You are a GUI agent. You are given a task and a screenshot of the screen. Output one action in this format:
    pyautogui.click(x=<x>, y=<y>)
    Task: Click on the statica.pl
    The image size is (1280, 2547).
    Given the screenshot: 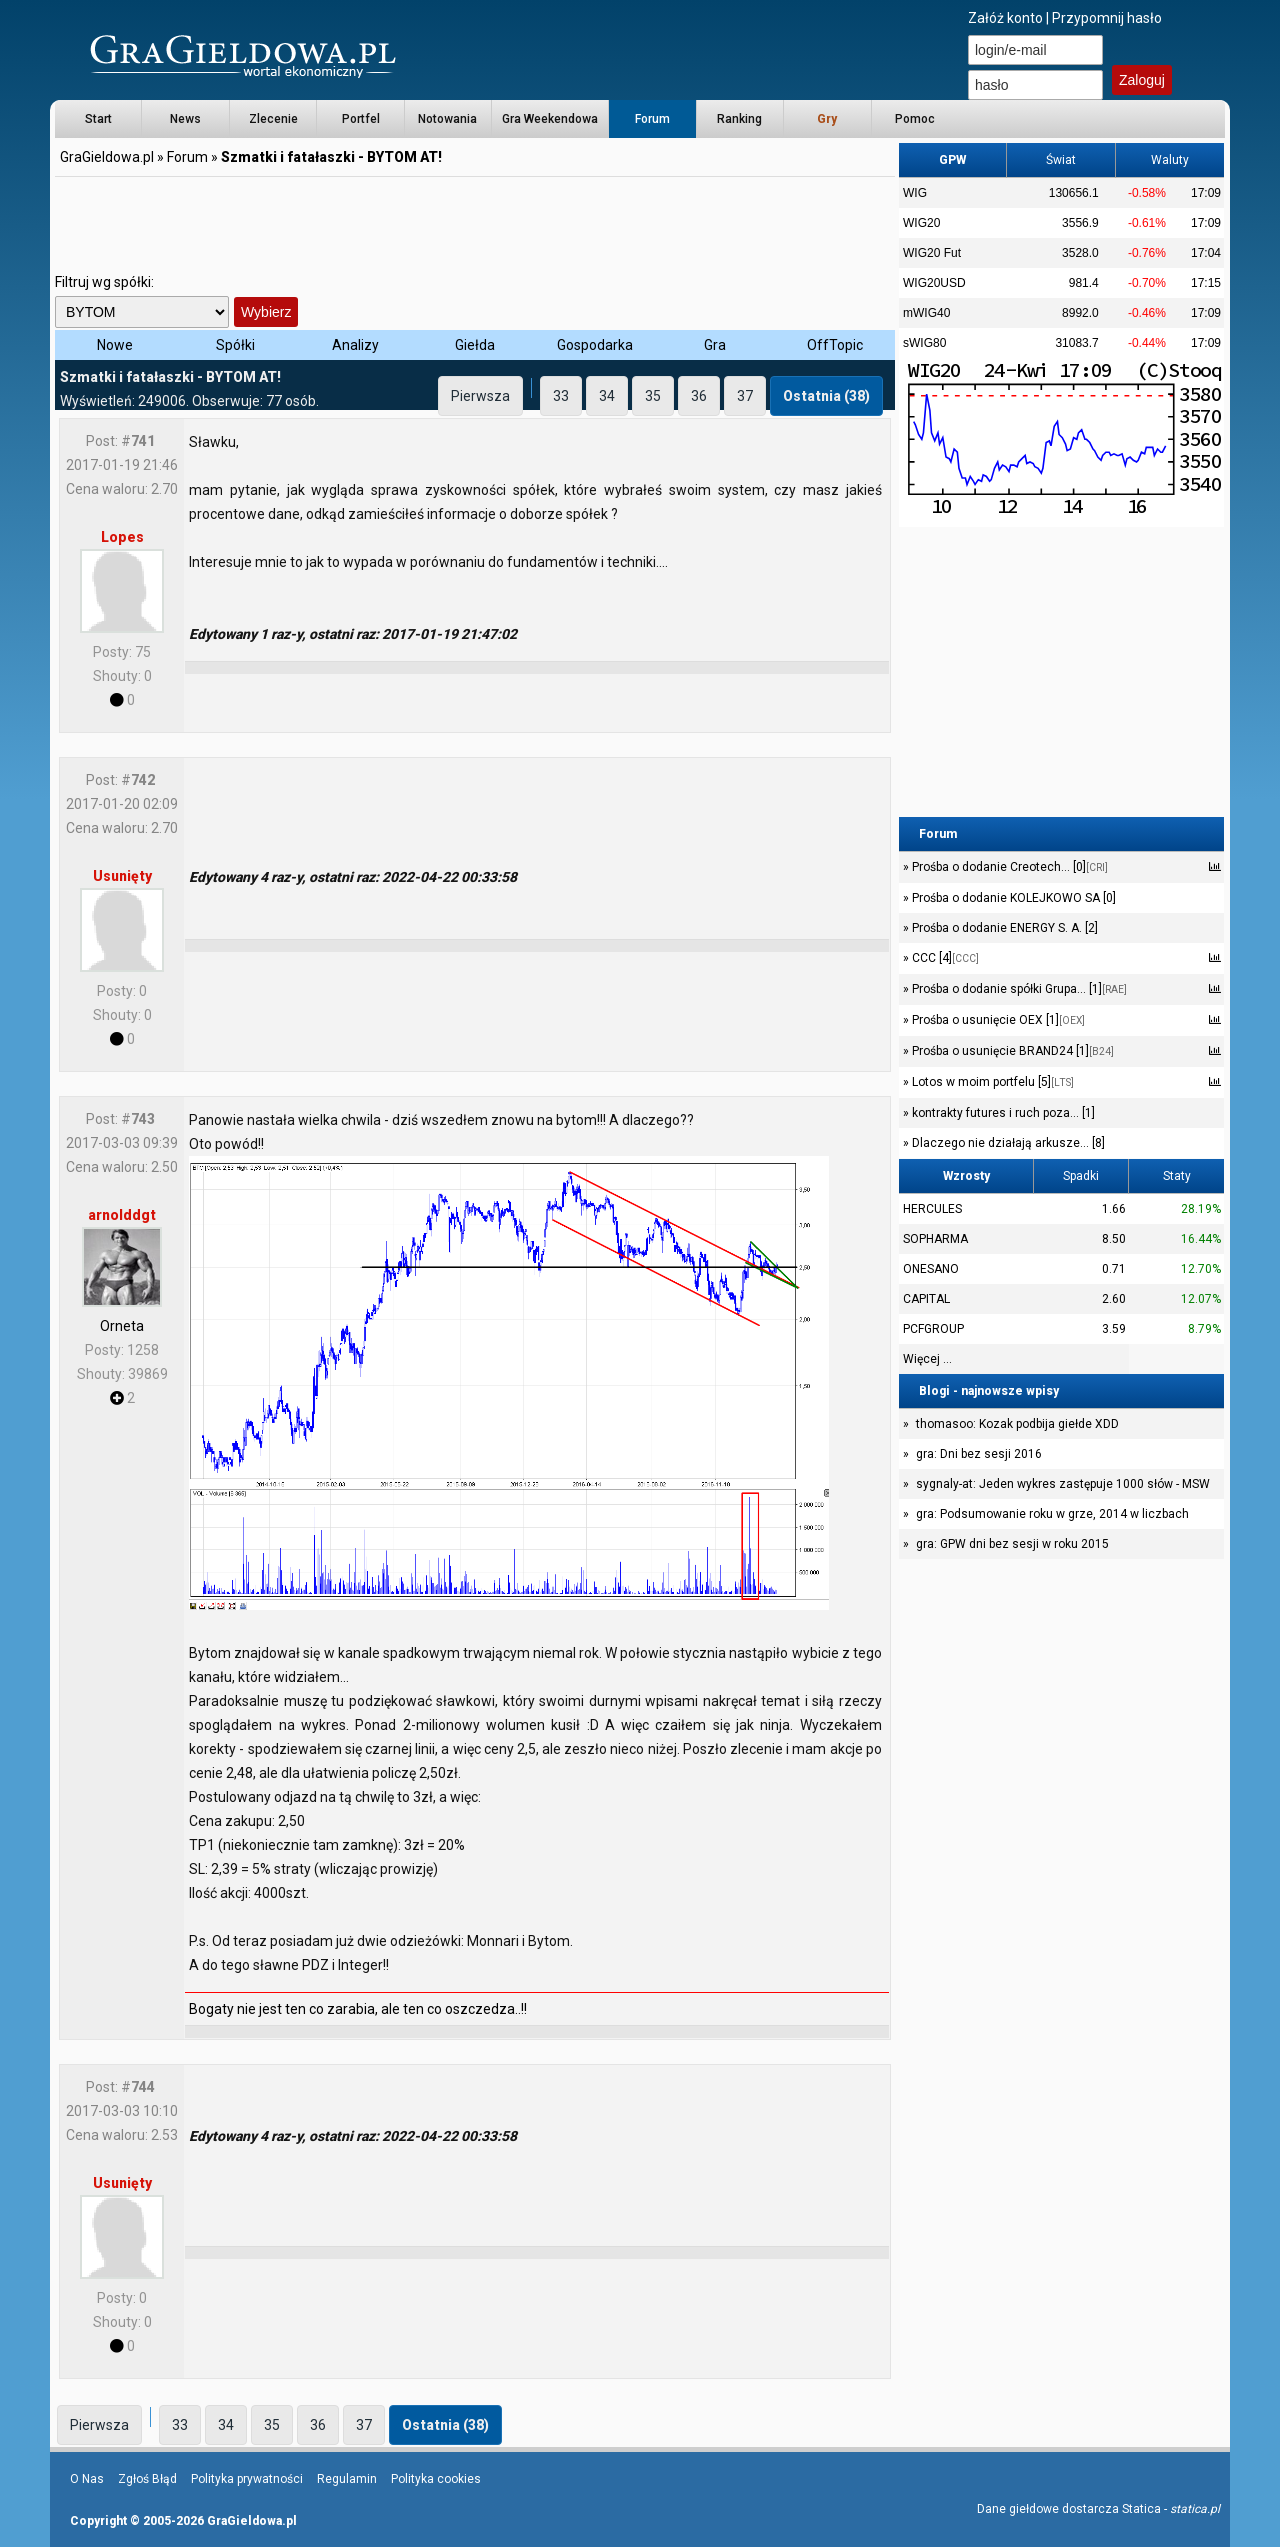 What is the action you would take?
    pyautogui.click(x=1195, y=2509)
    